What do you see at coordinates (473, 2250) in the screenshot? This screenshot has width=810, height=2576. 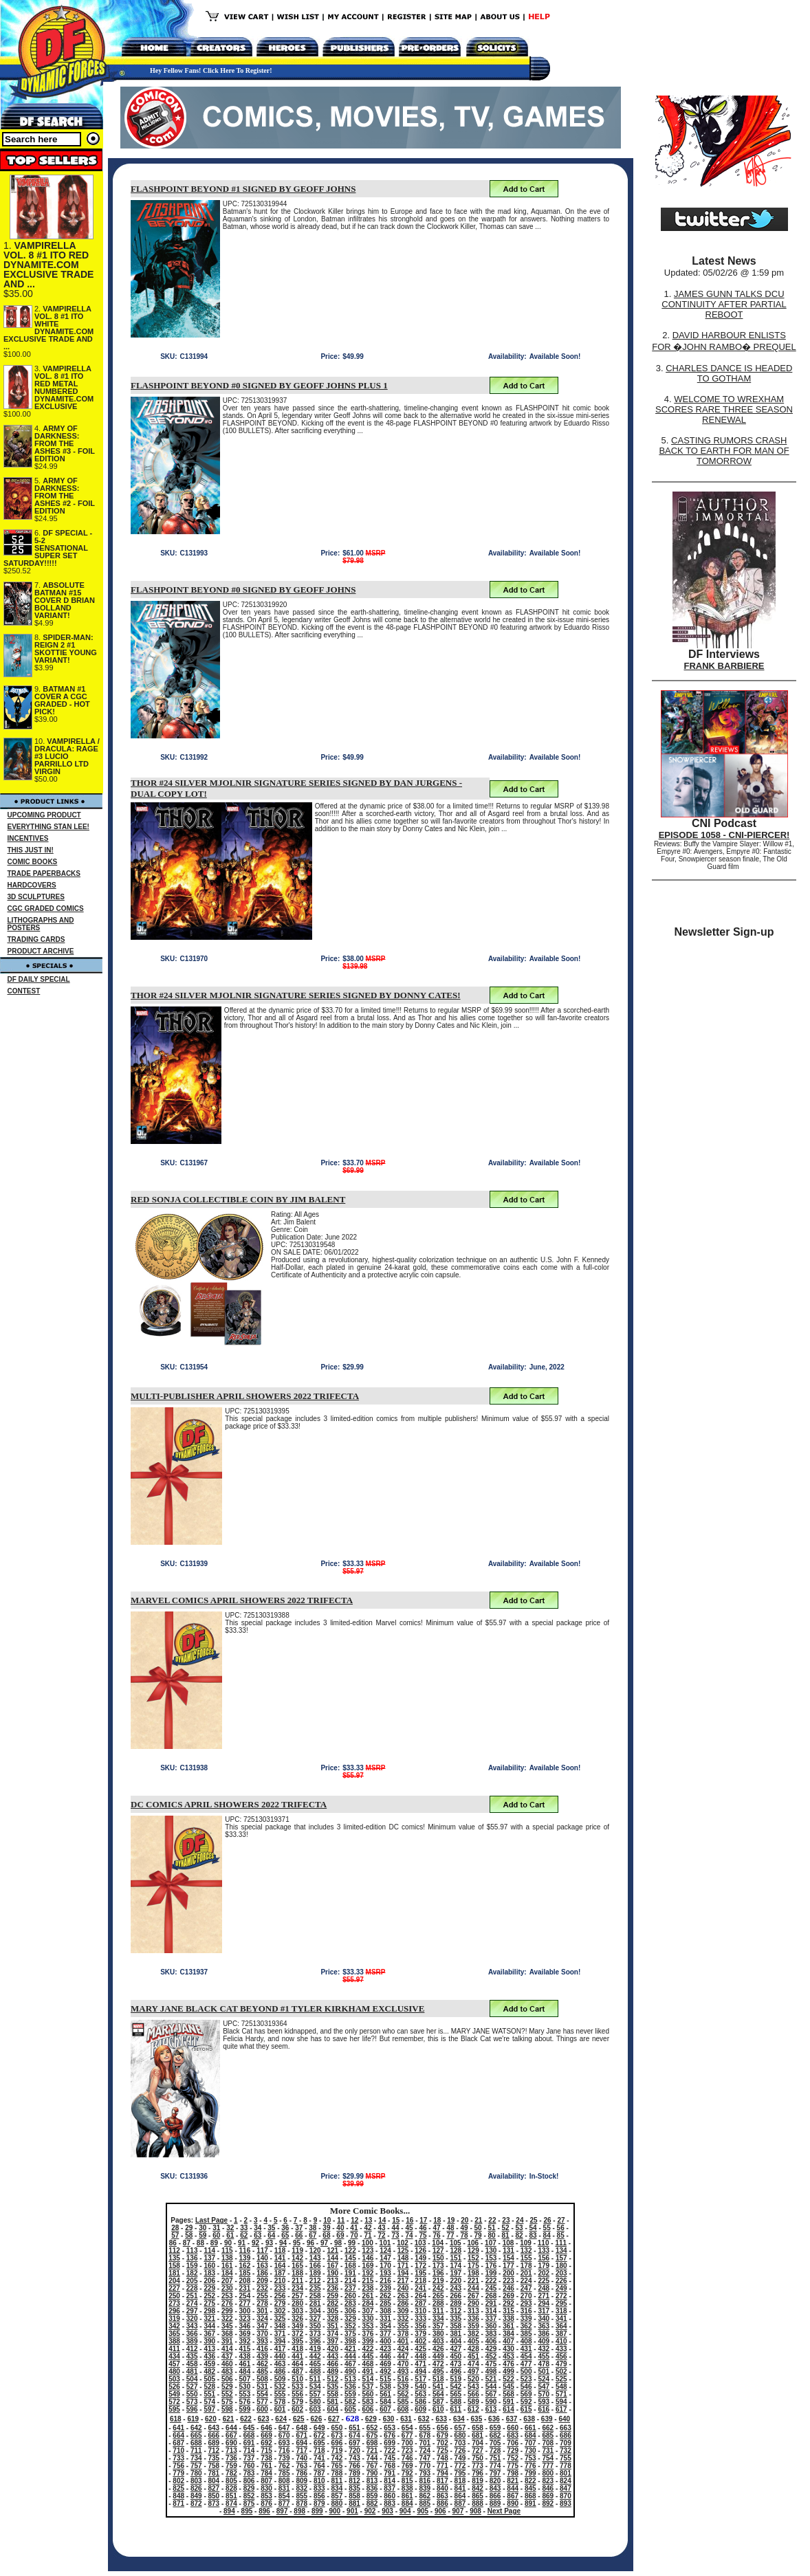 I see `129` at bounding box center [473, 2250].